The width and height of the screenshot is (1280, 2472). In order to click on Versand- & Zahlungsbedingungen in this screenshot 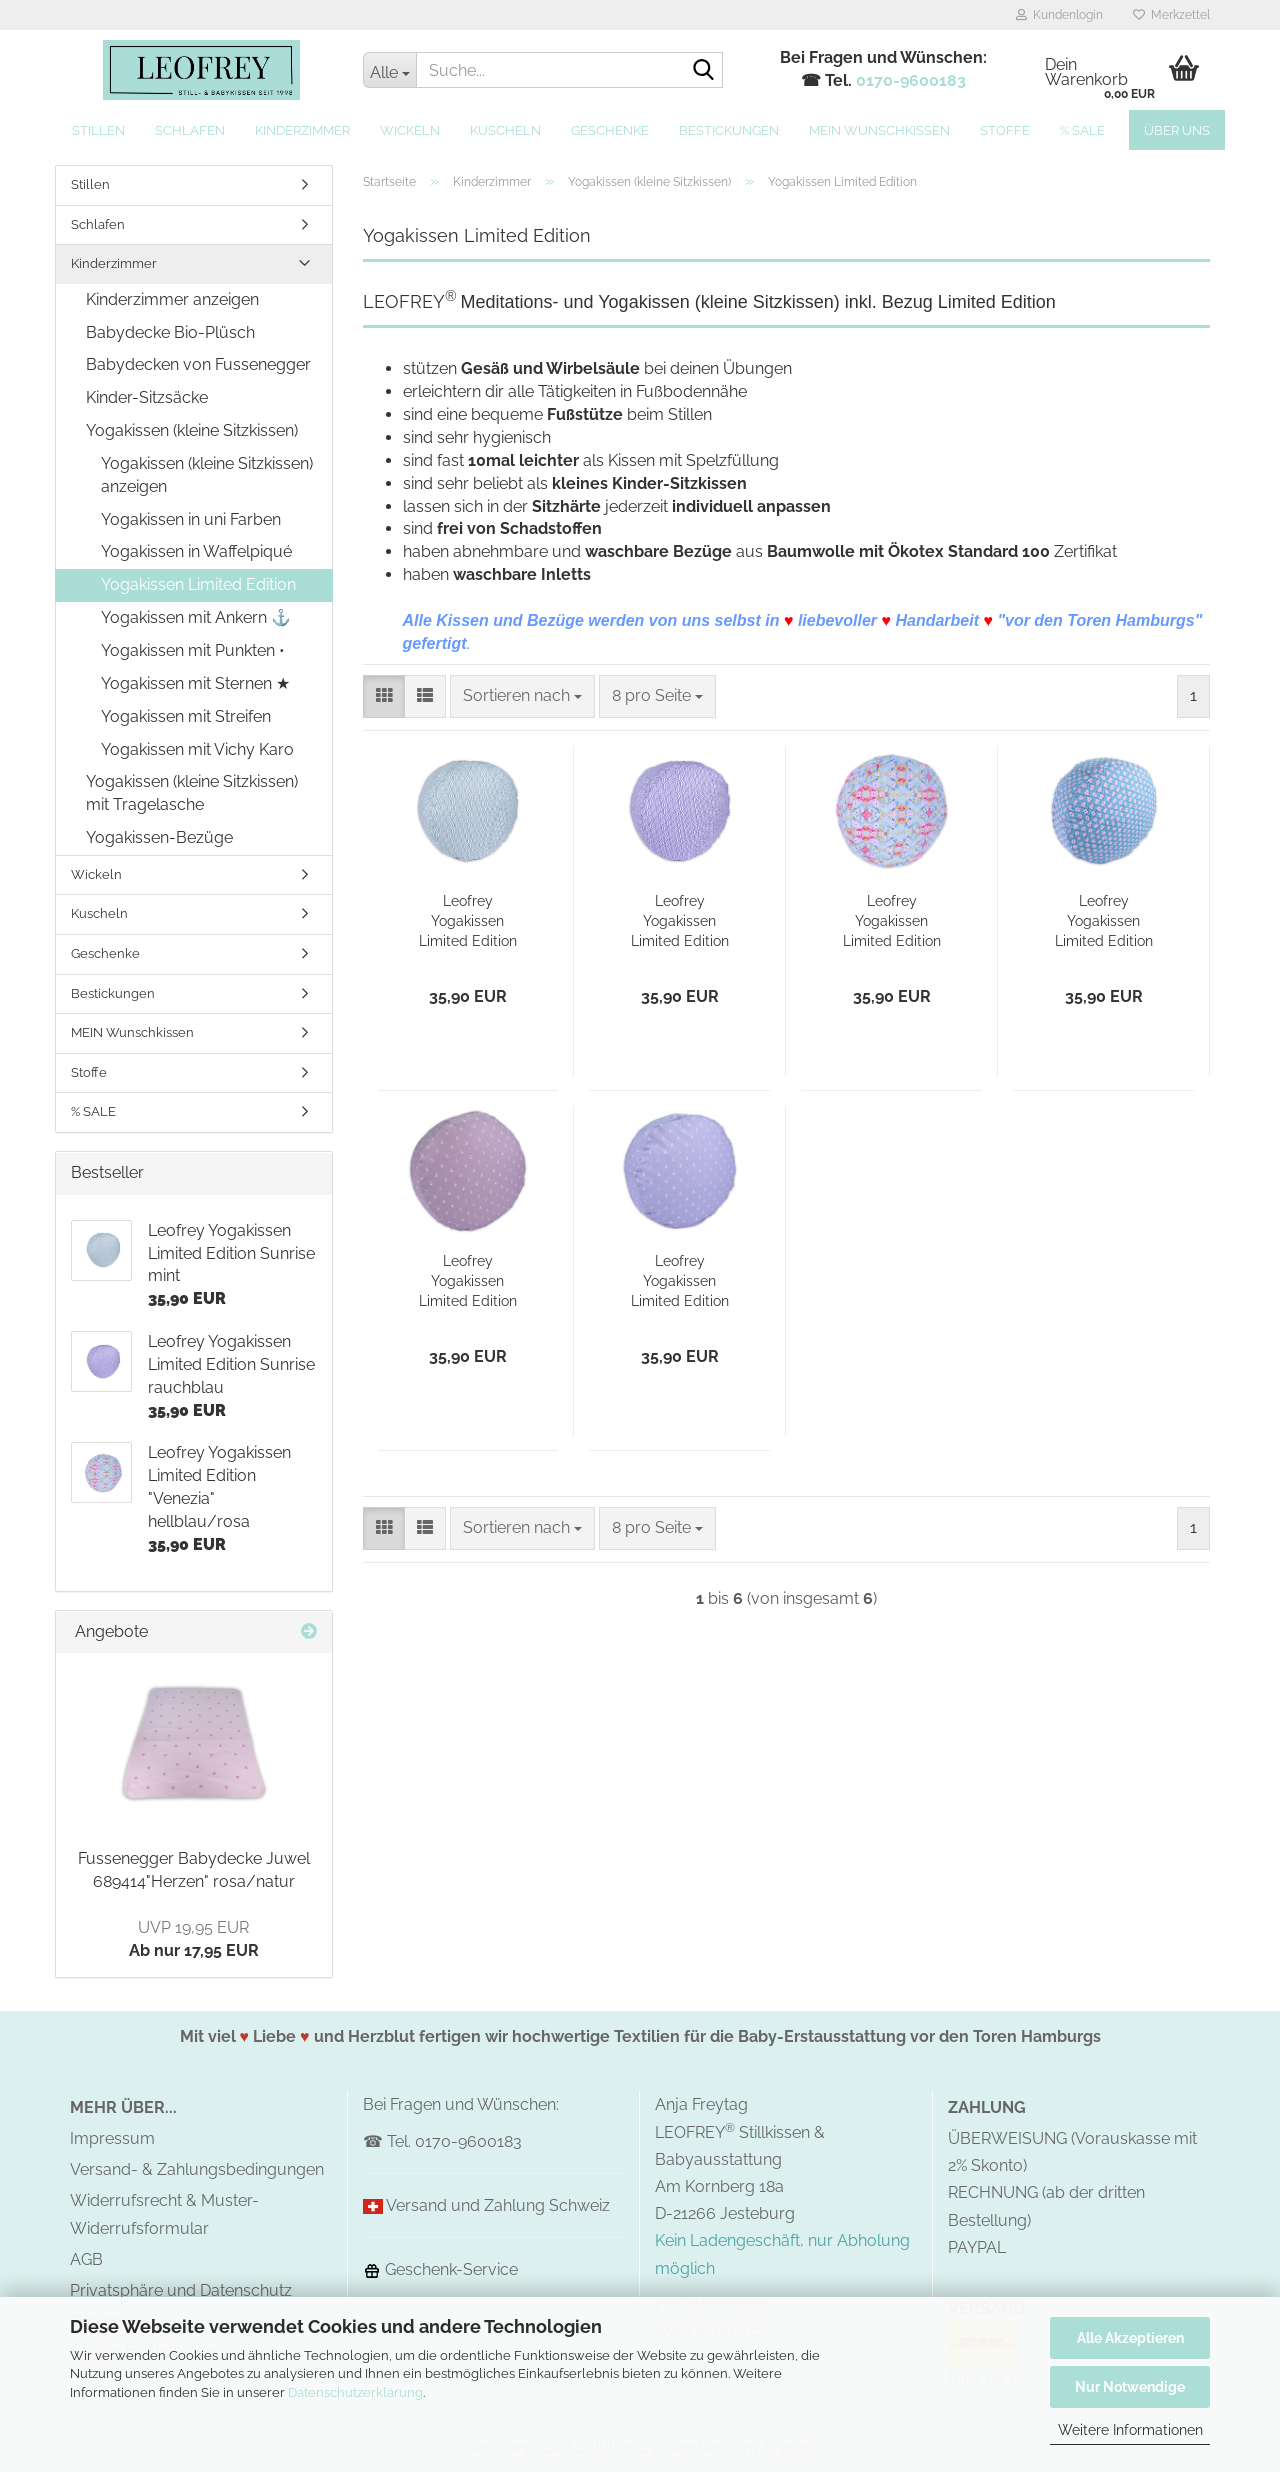, I will do `click(197, 2169)`.